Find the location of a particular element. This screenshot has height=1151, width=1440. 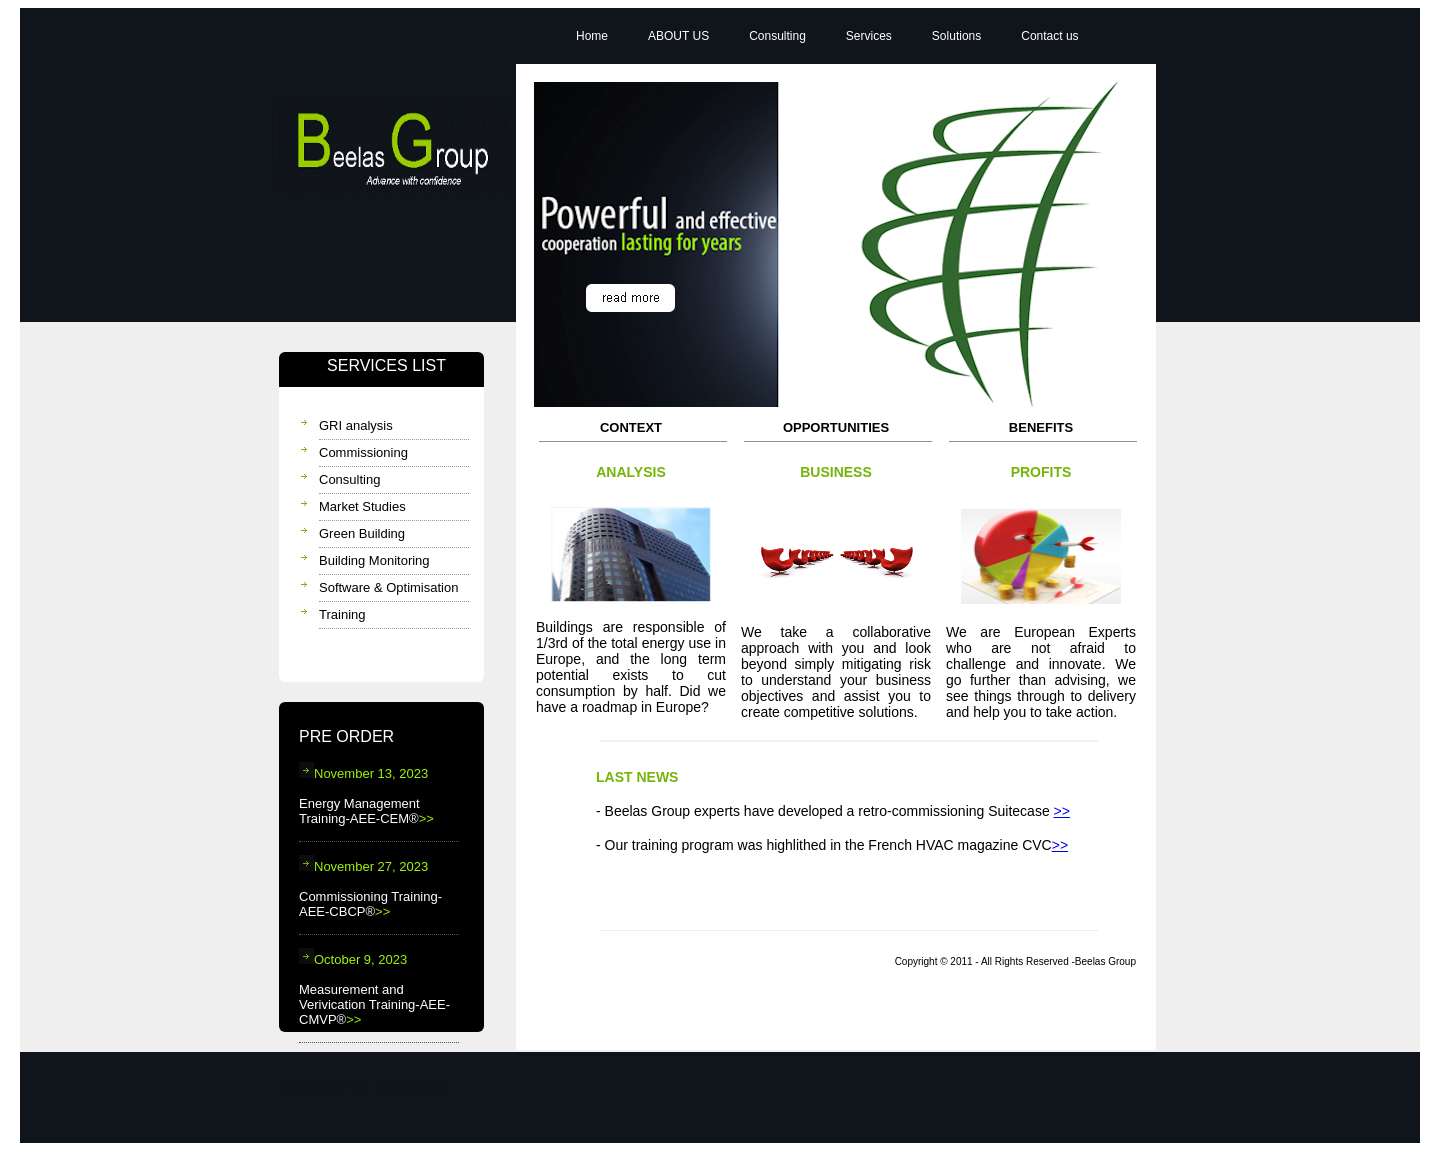

Green Building is located at coordinates (362, 533).